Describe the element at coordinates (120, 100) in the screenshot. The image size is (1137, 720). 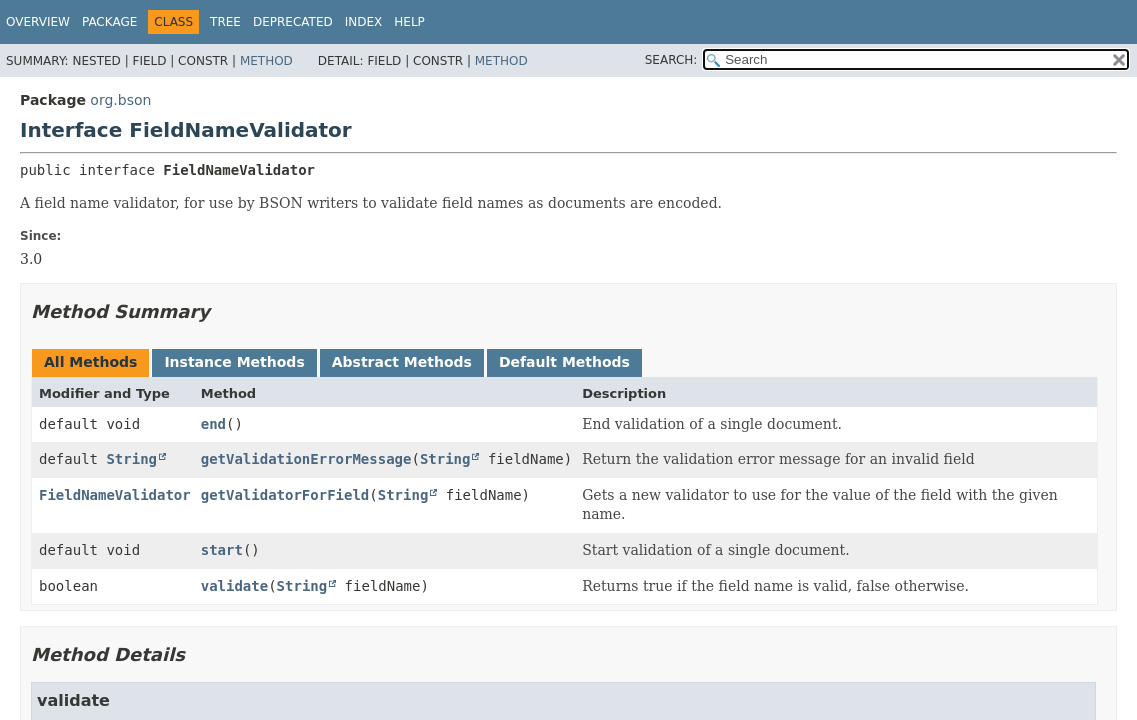
I see `org.bson` at that location.